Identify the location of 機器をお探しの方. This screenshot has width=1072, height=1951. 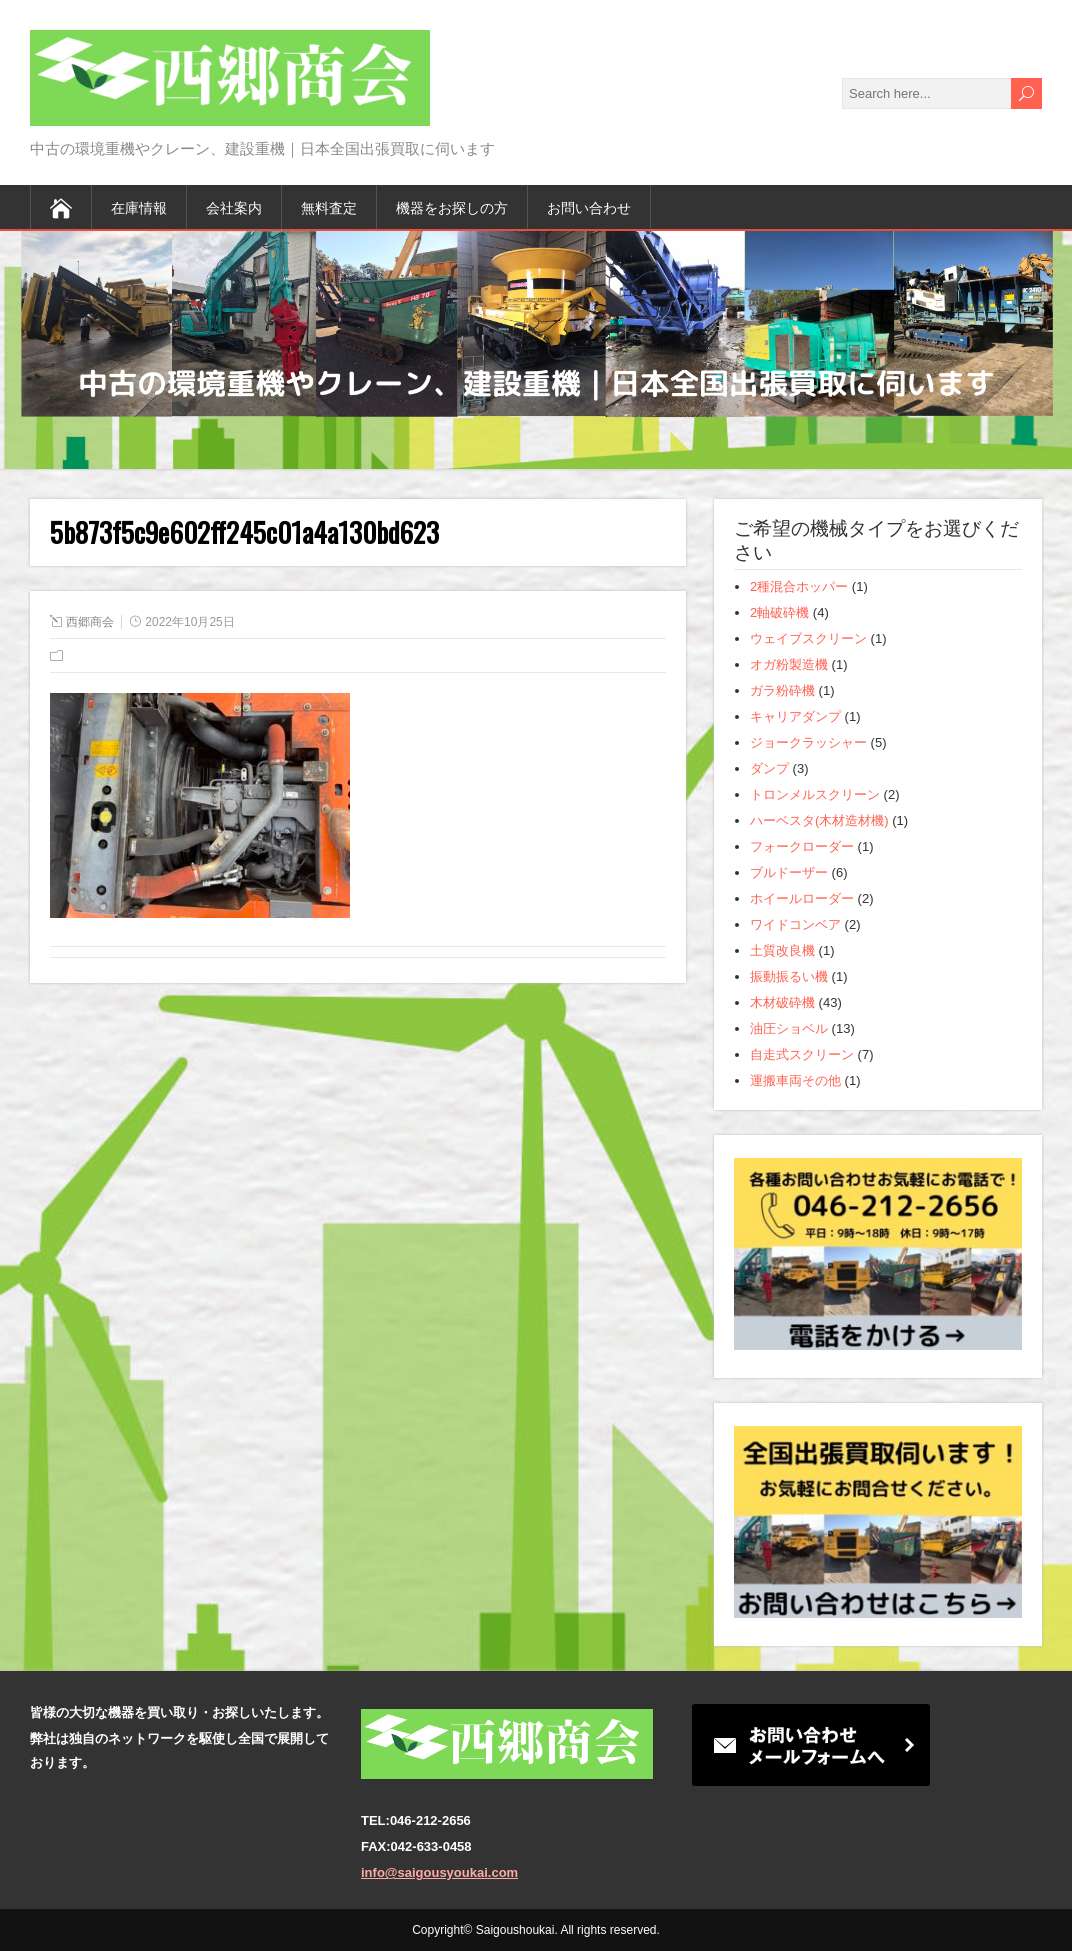
(452, 206).